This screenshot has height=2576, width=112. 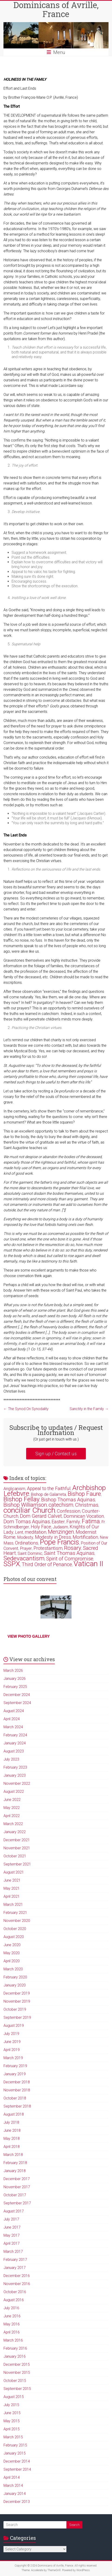 What do you see at coordinates (11, 2219) in the screenshot?
I see `July 2017` at bounding box center [11, 2219].